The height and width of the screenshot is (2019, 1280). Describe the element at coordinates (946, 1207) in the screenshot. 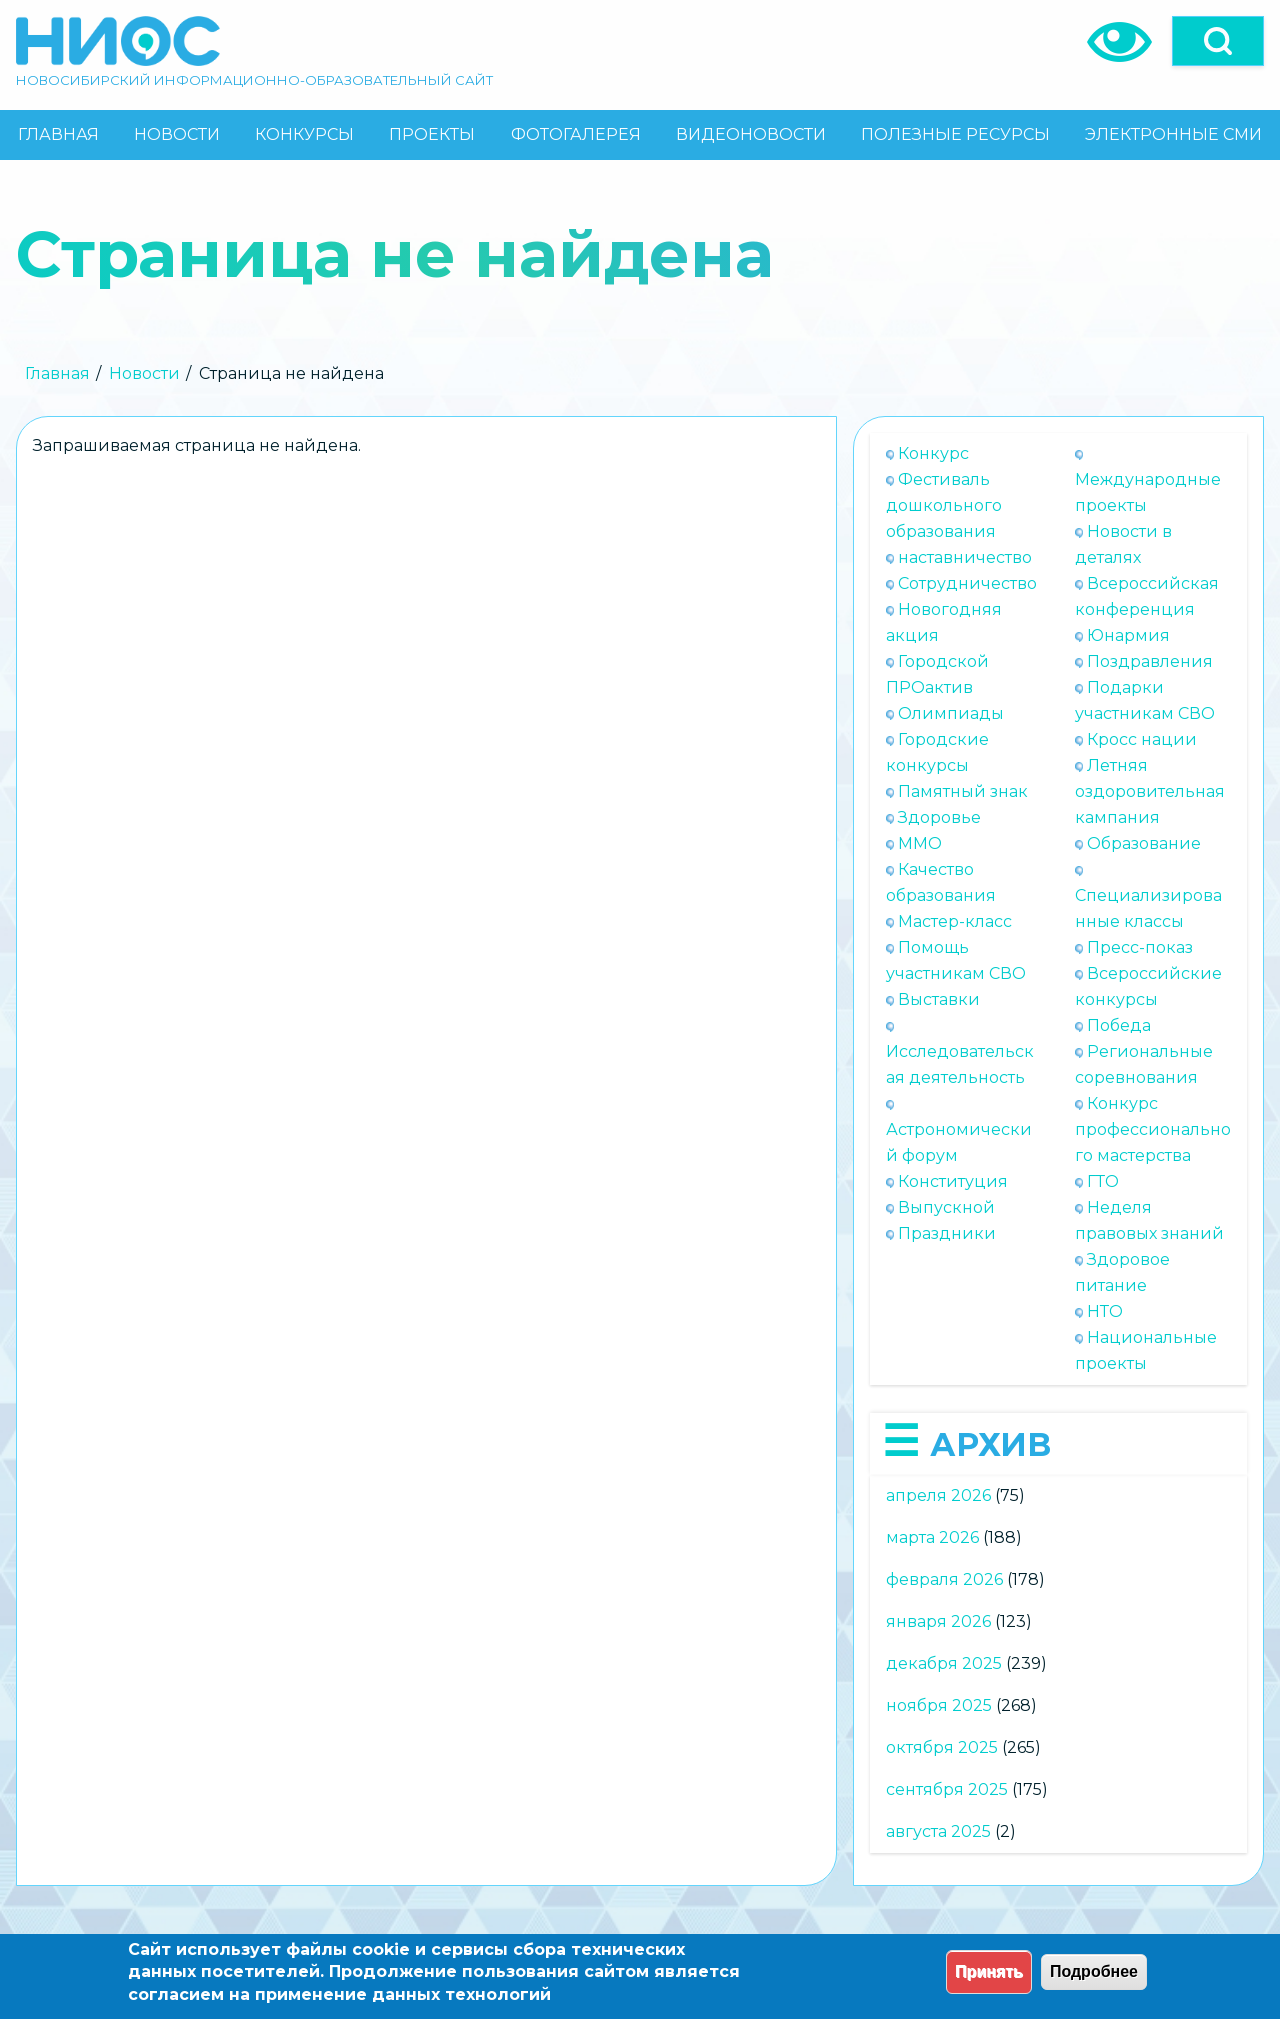

I see `Выпускной` at that location.